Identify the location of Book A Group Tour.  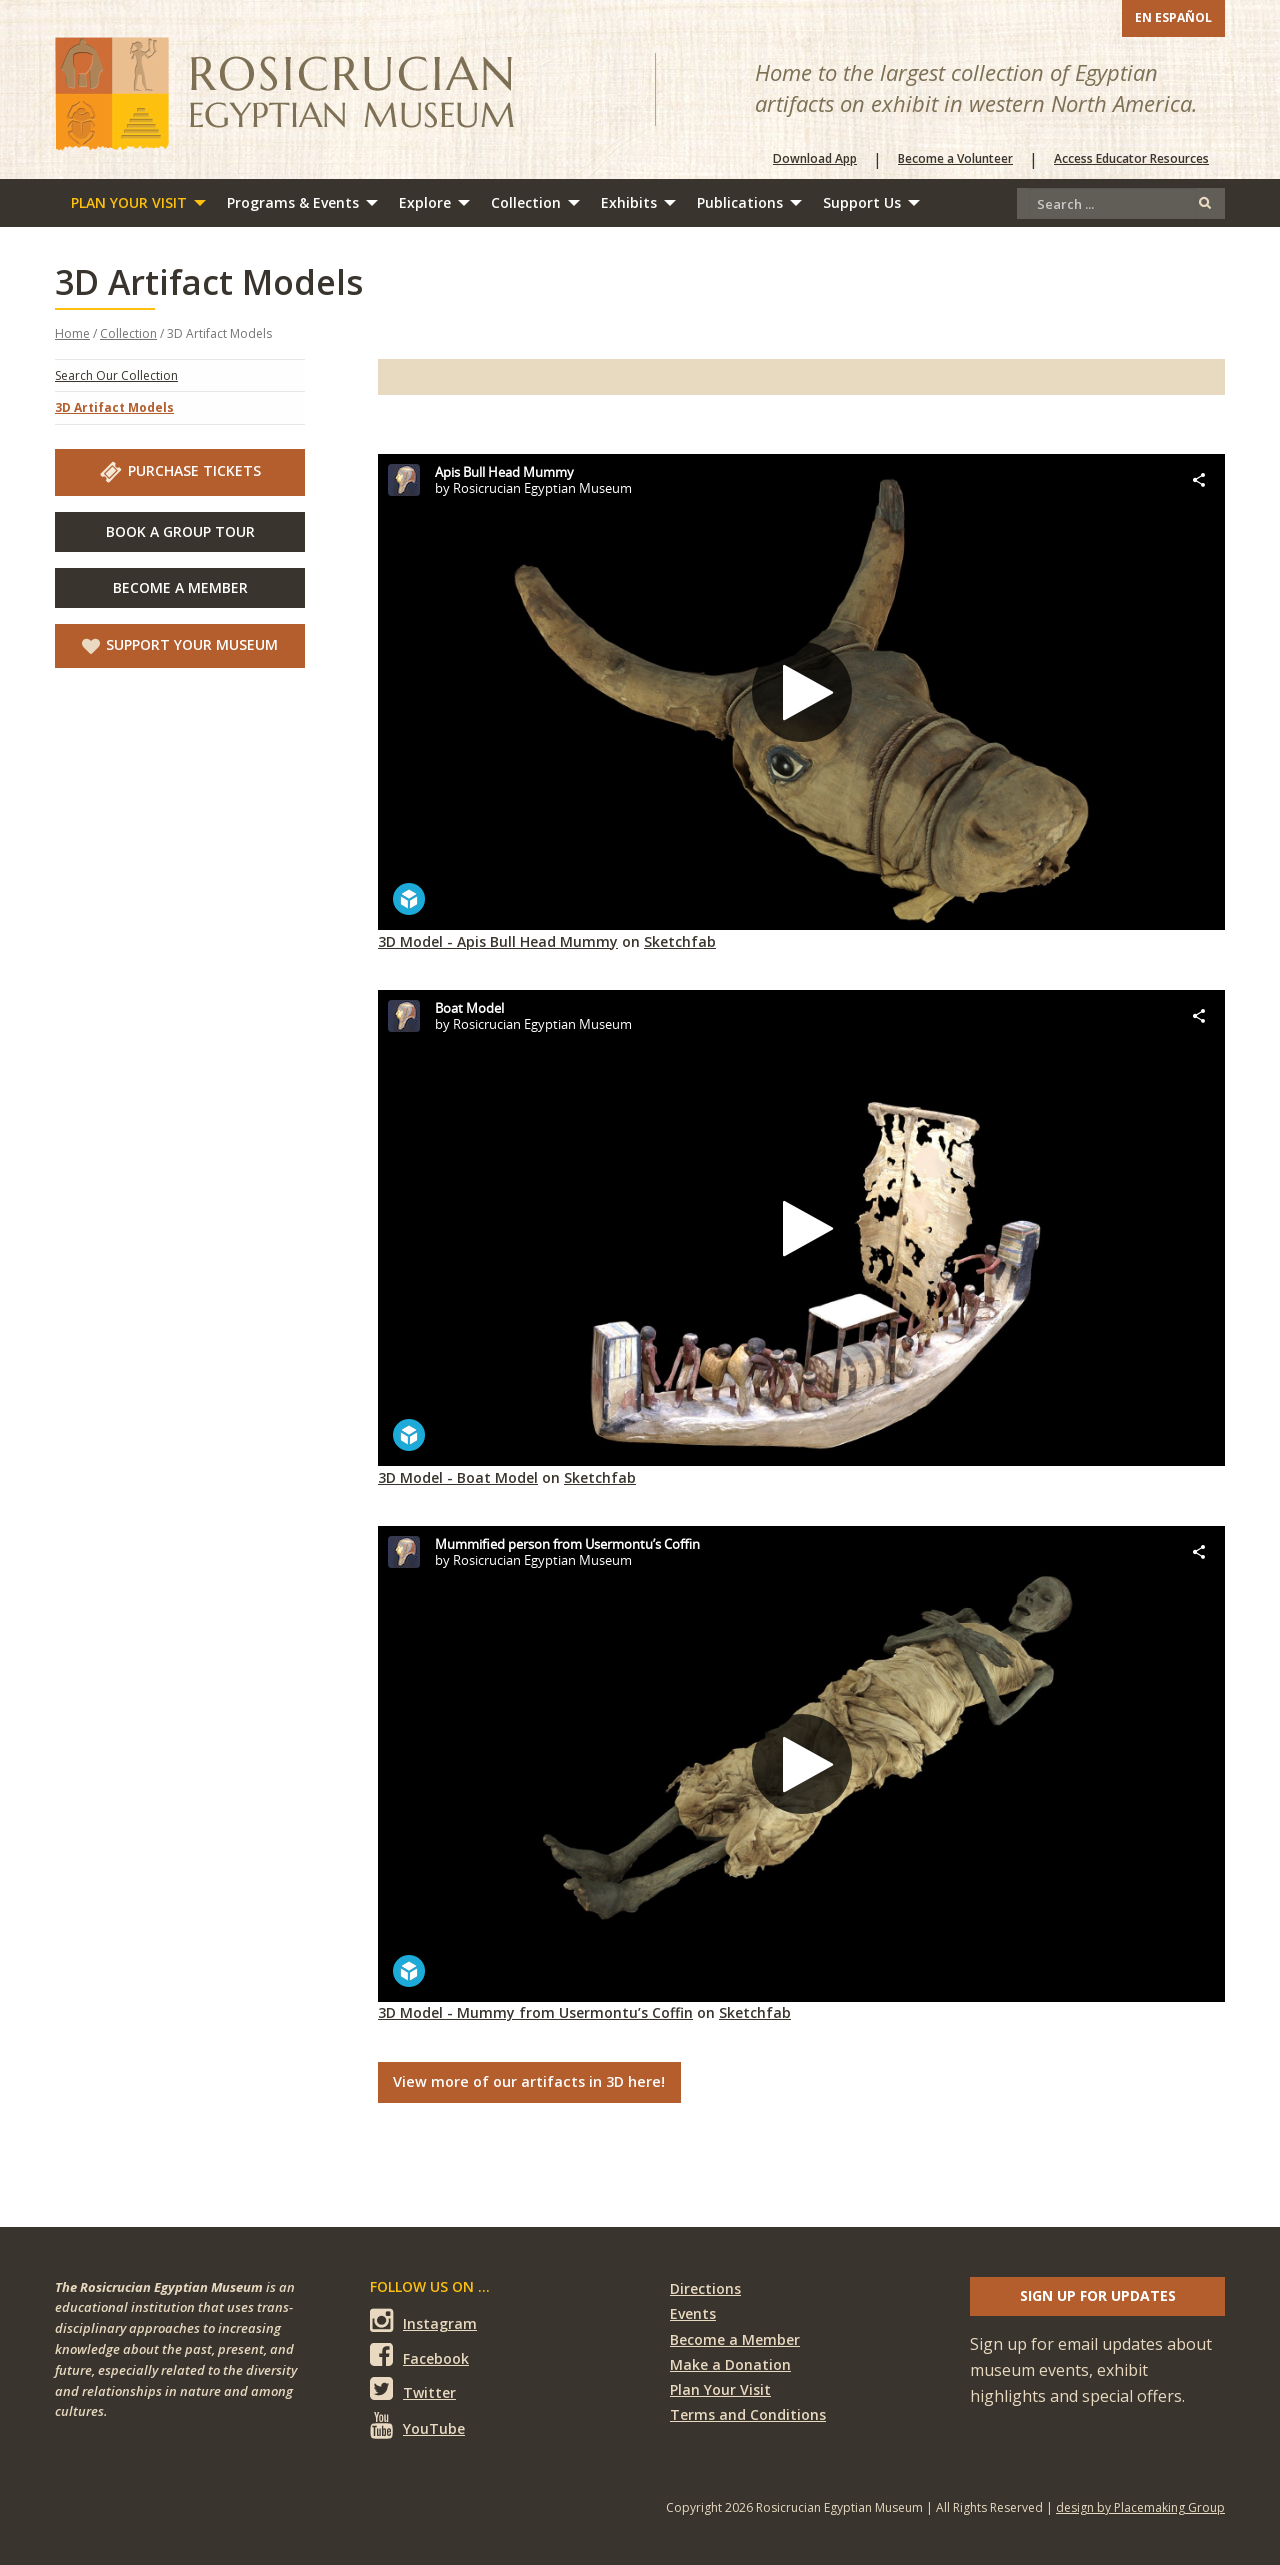
(180, 531).